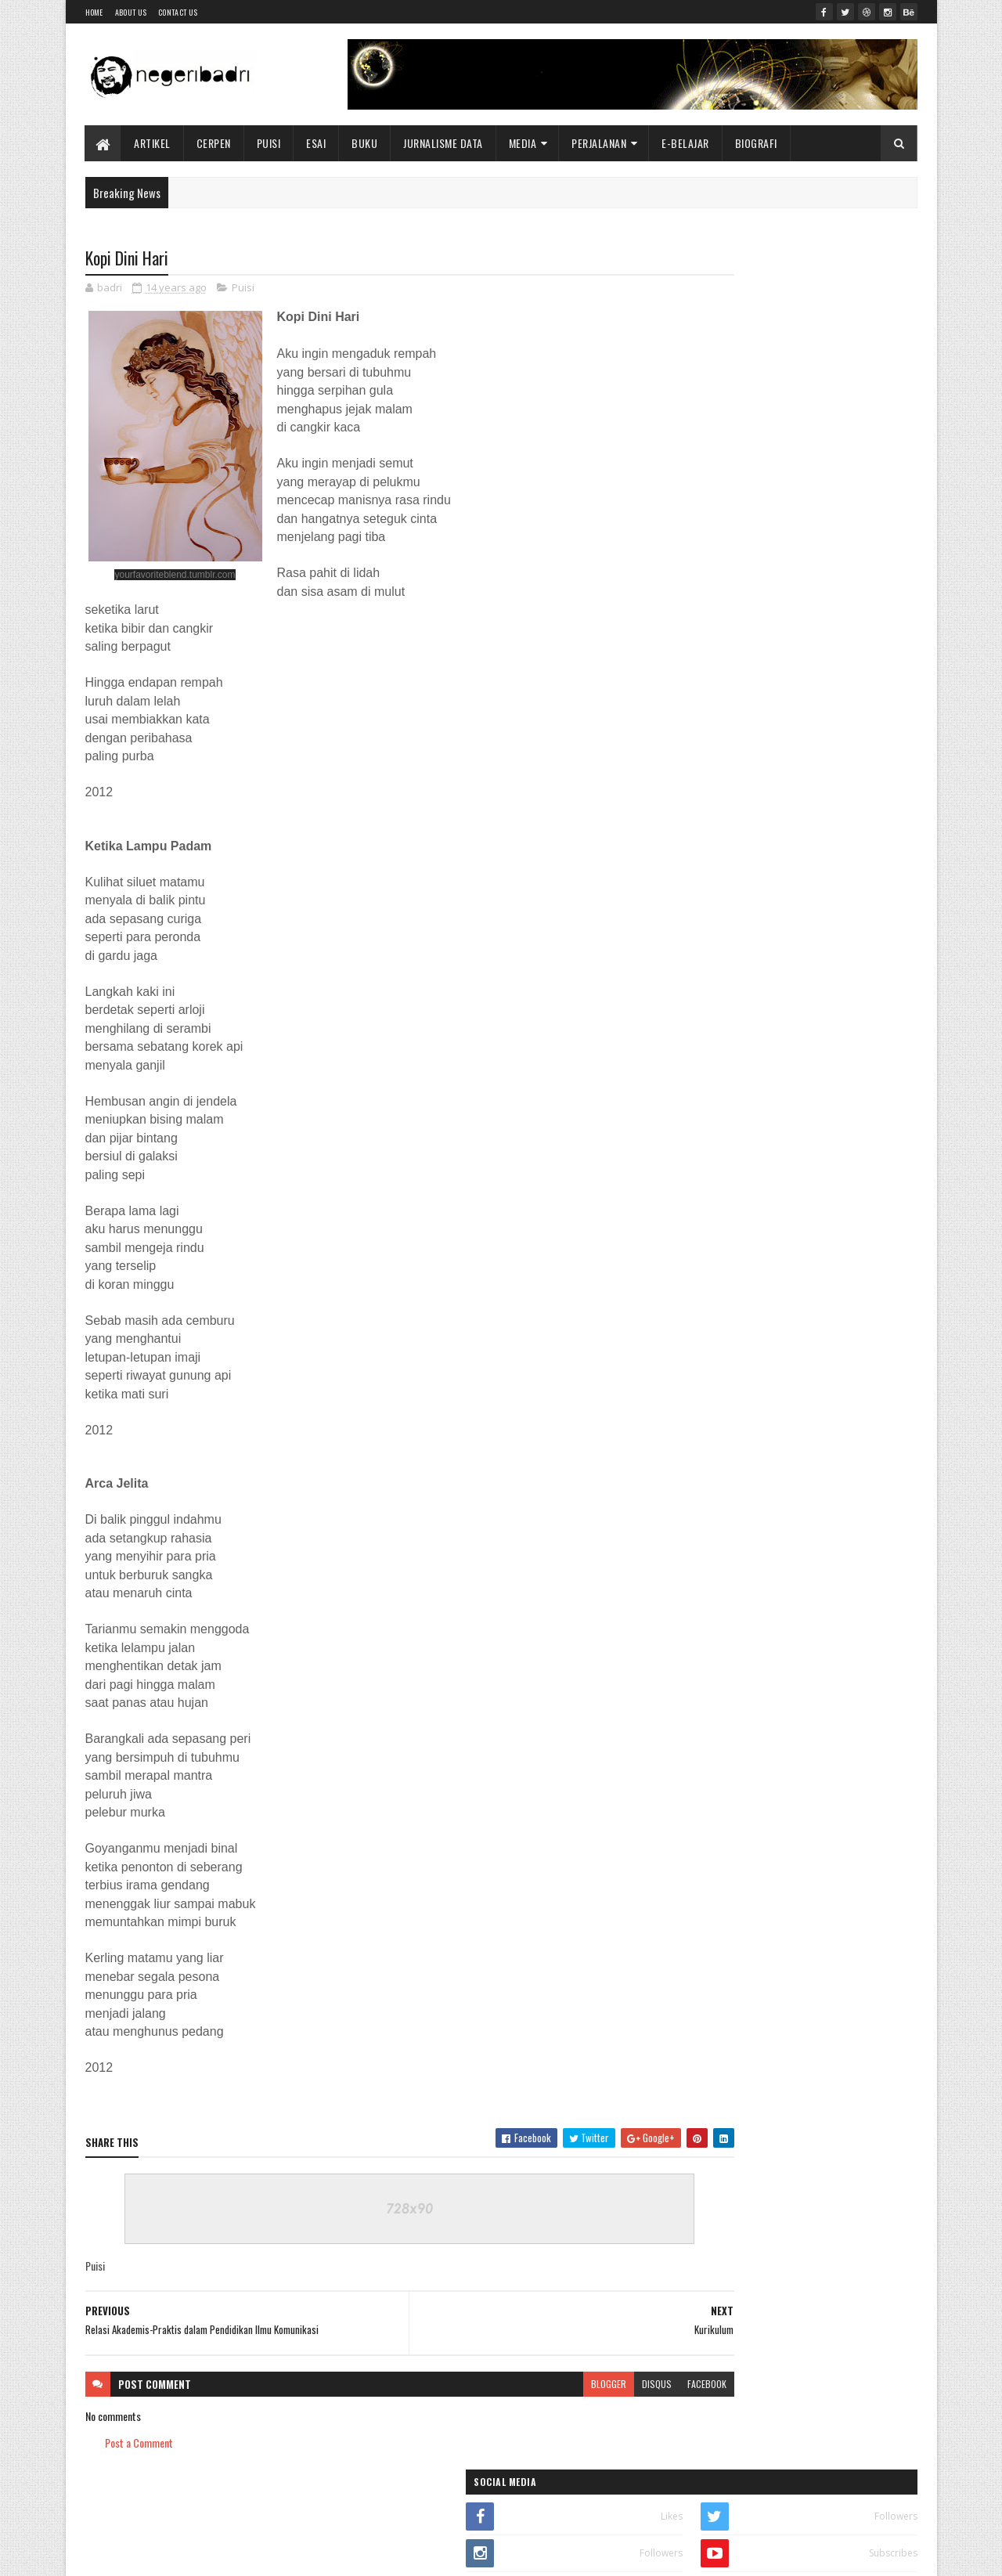  Describe the element at coordinates (153, 143) in the screenshot. I see `Artikel` at that location.